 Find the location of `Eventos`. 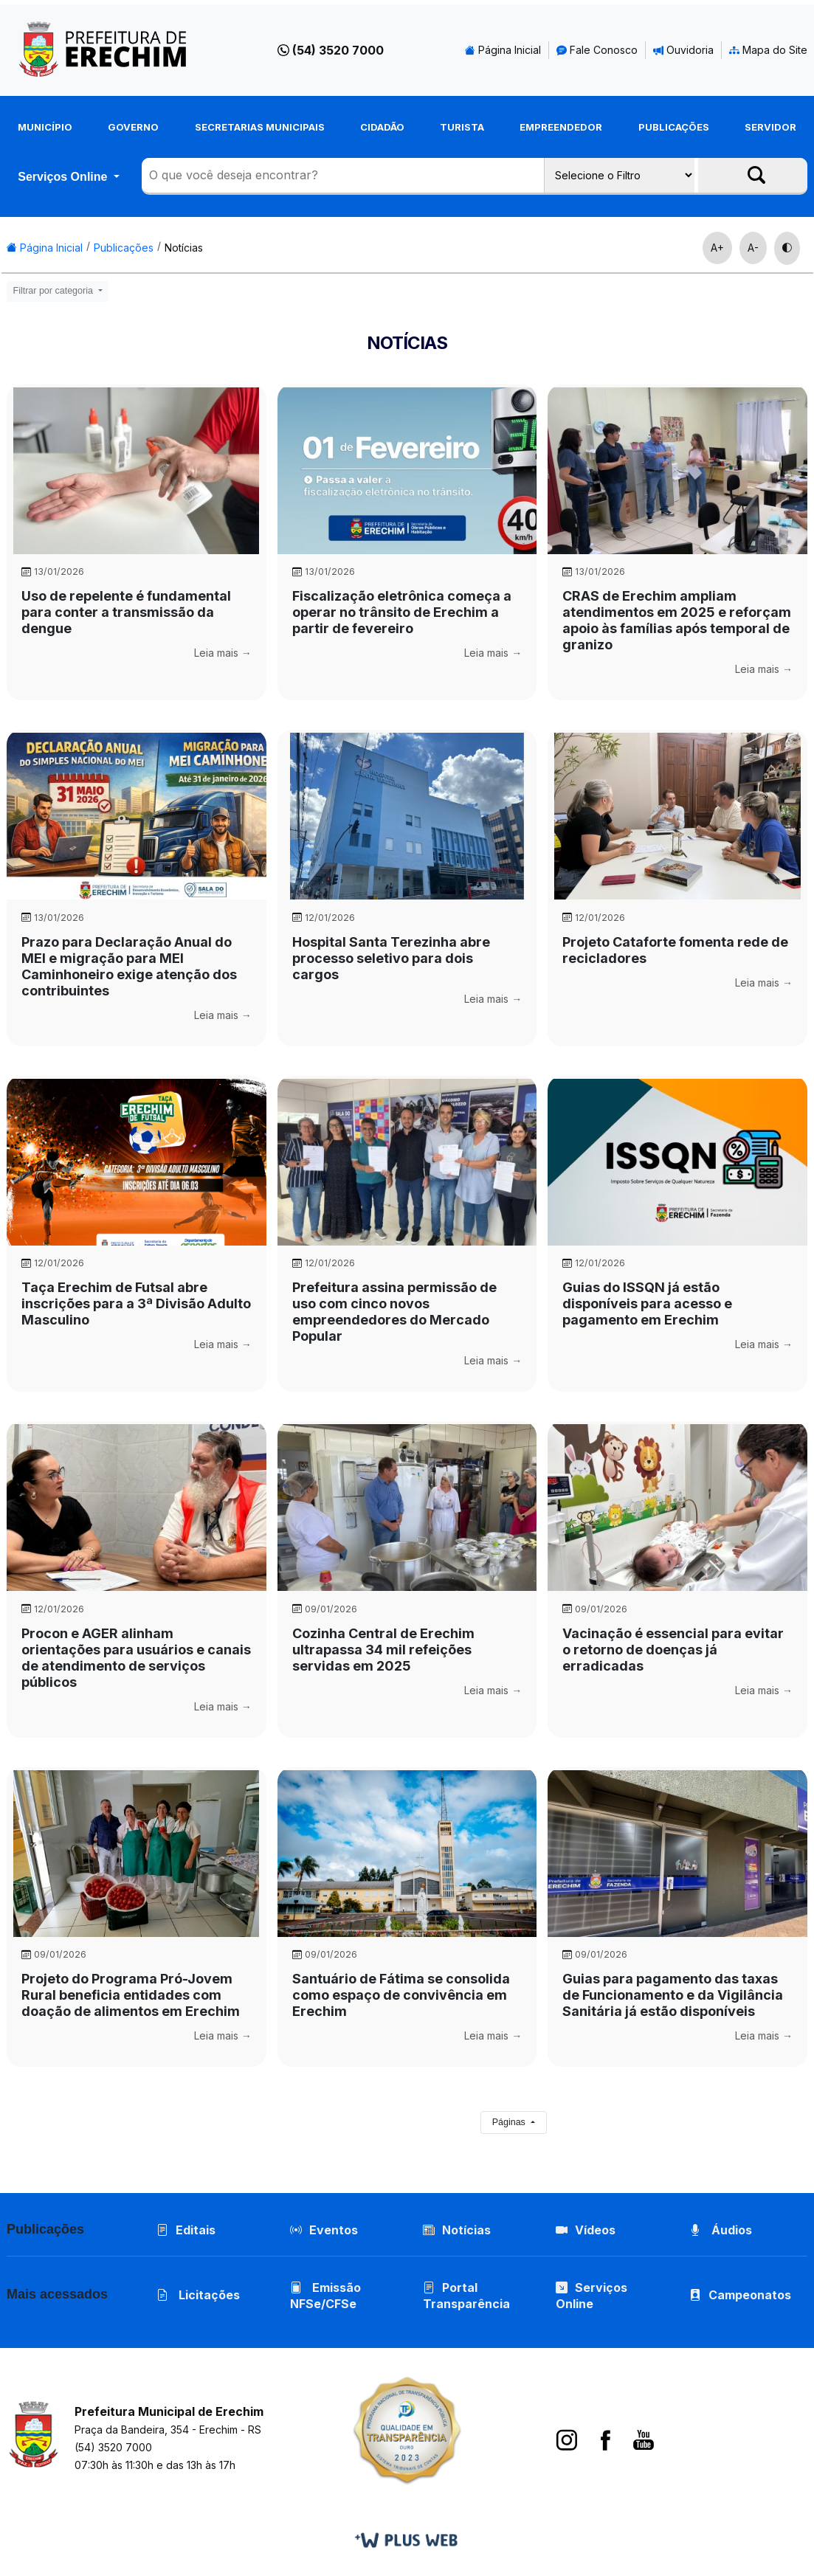

Eventos is located at coordinates (333, 2230).